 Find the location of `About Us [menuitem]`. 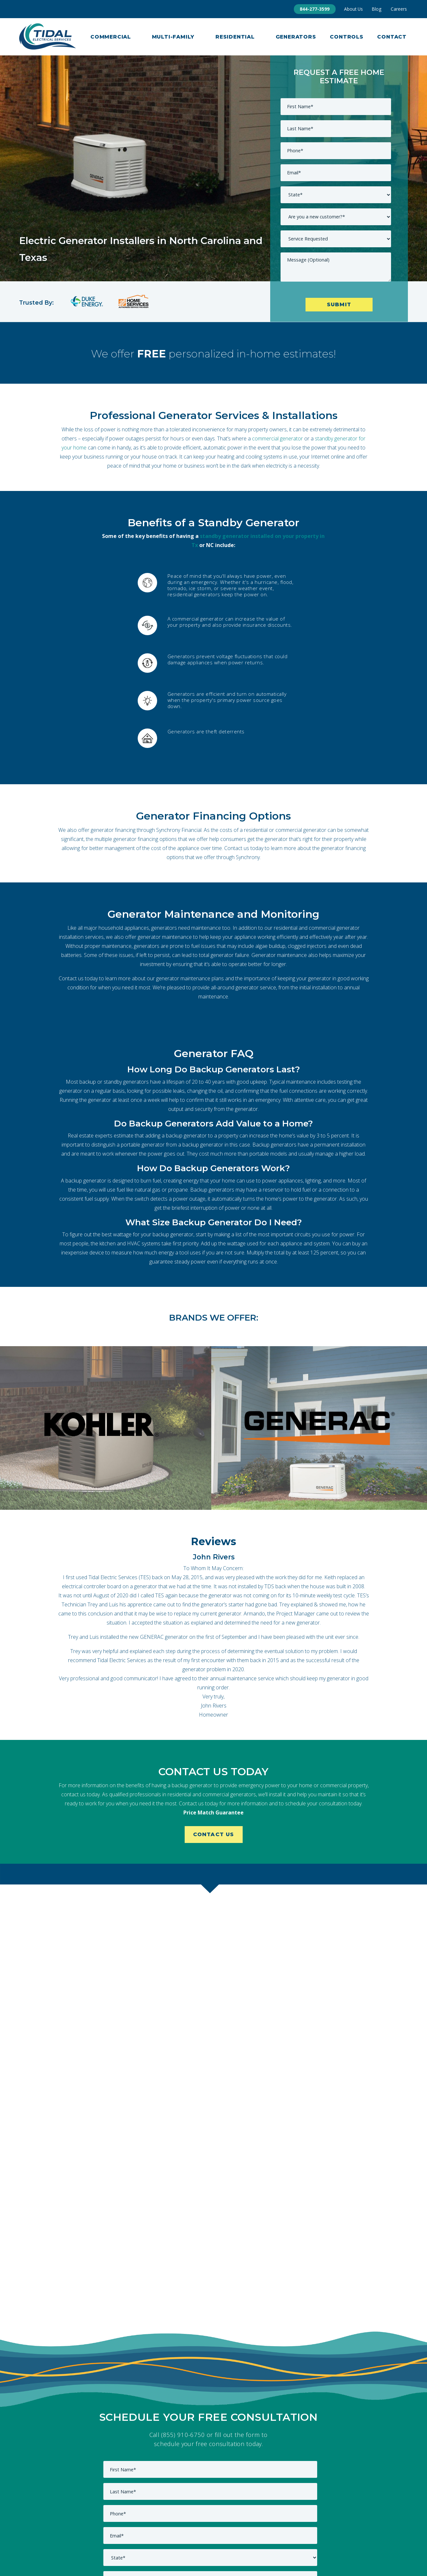

About Us [menuitem] is located at coordinates (353, 9).